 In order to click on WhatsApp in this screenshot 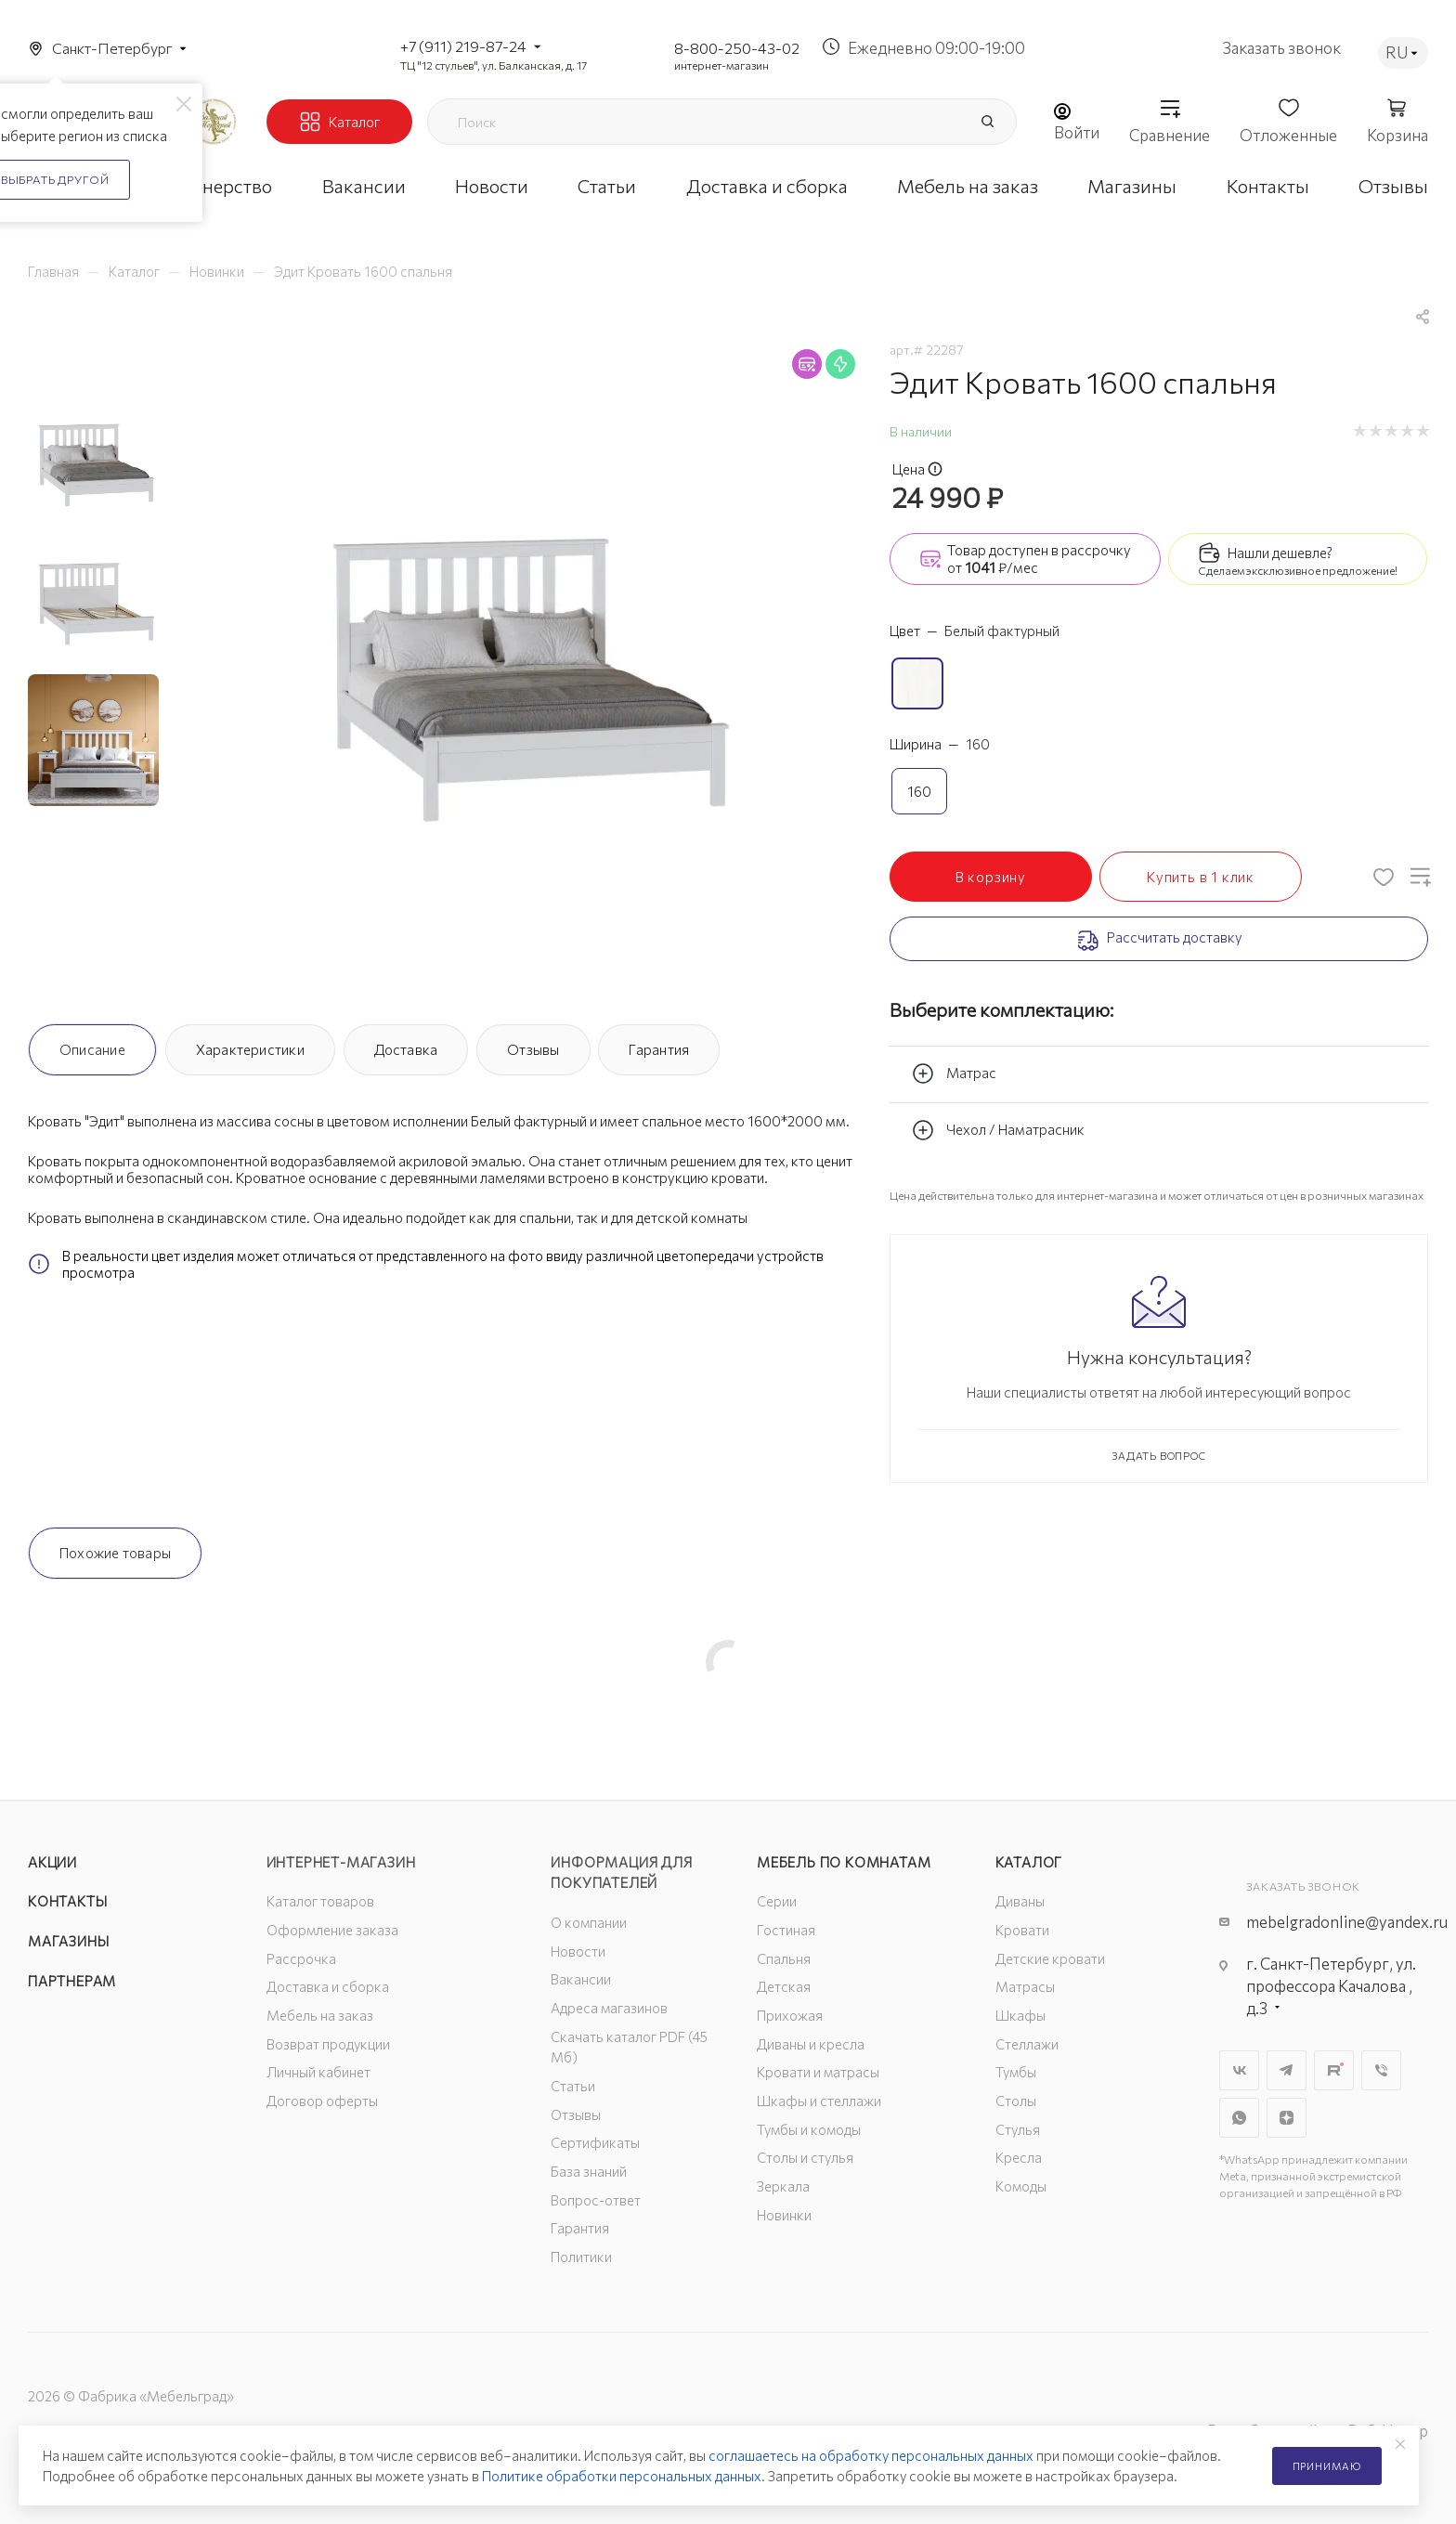, I will do `click(1239, 2118)`.